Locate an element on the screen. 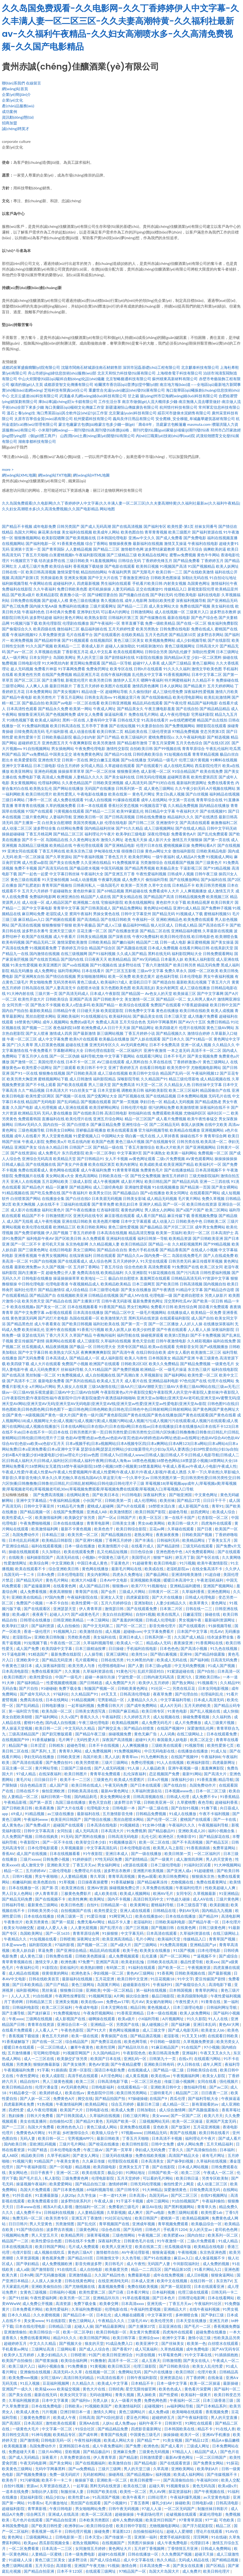 Image resolution: width=243 pixels, height=2576 pixels. 成人午夜视频网 is located at coordinates (106, 1181).